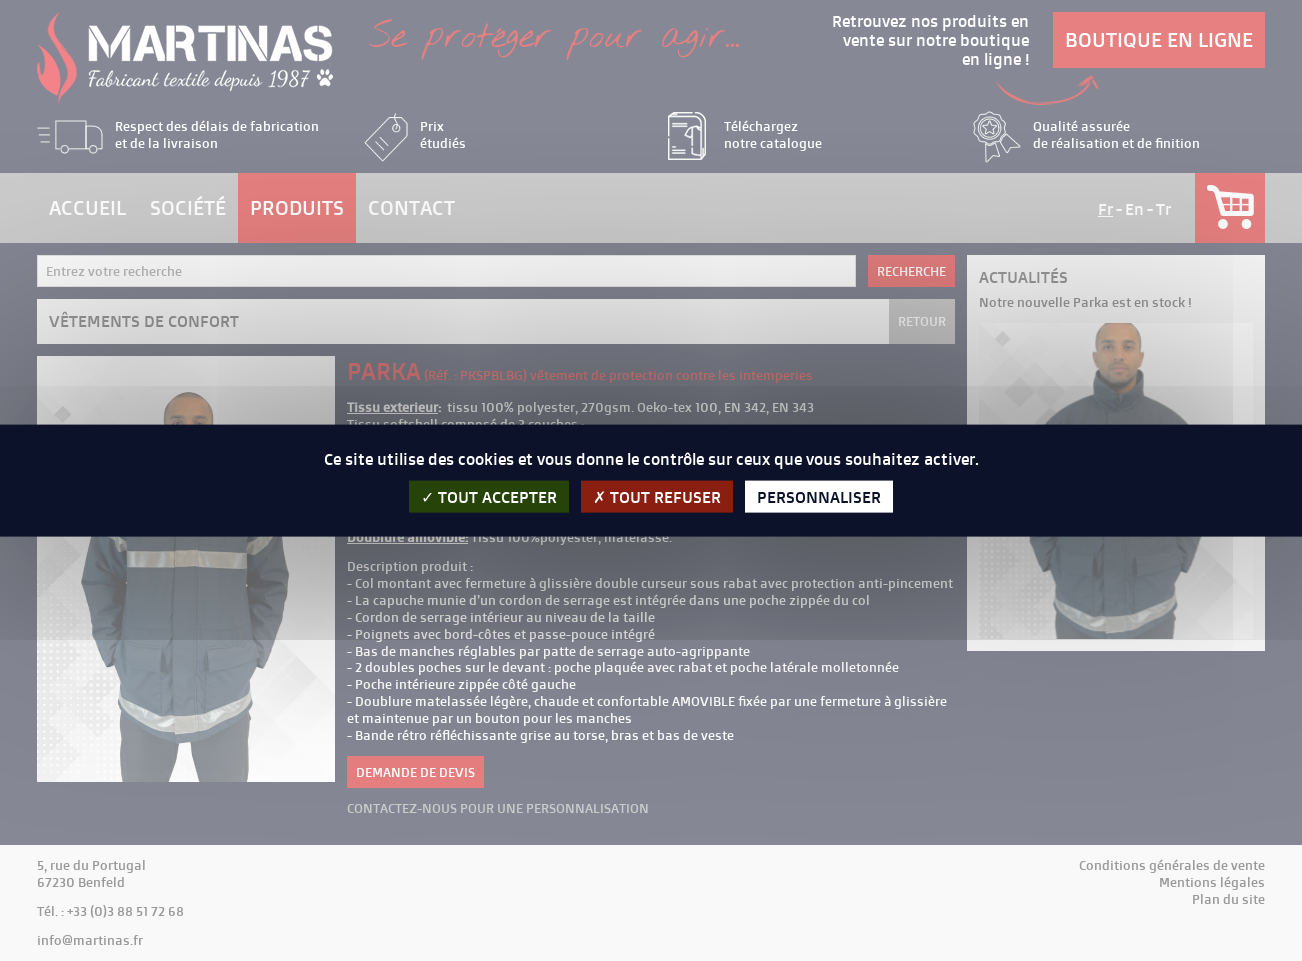 This screenshot has width=1302, height=961. I want to click on Tout refuser, so click(657, 497).